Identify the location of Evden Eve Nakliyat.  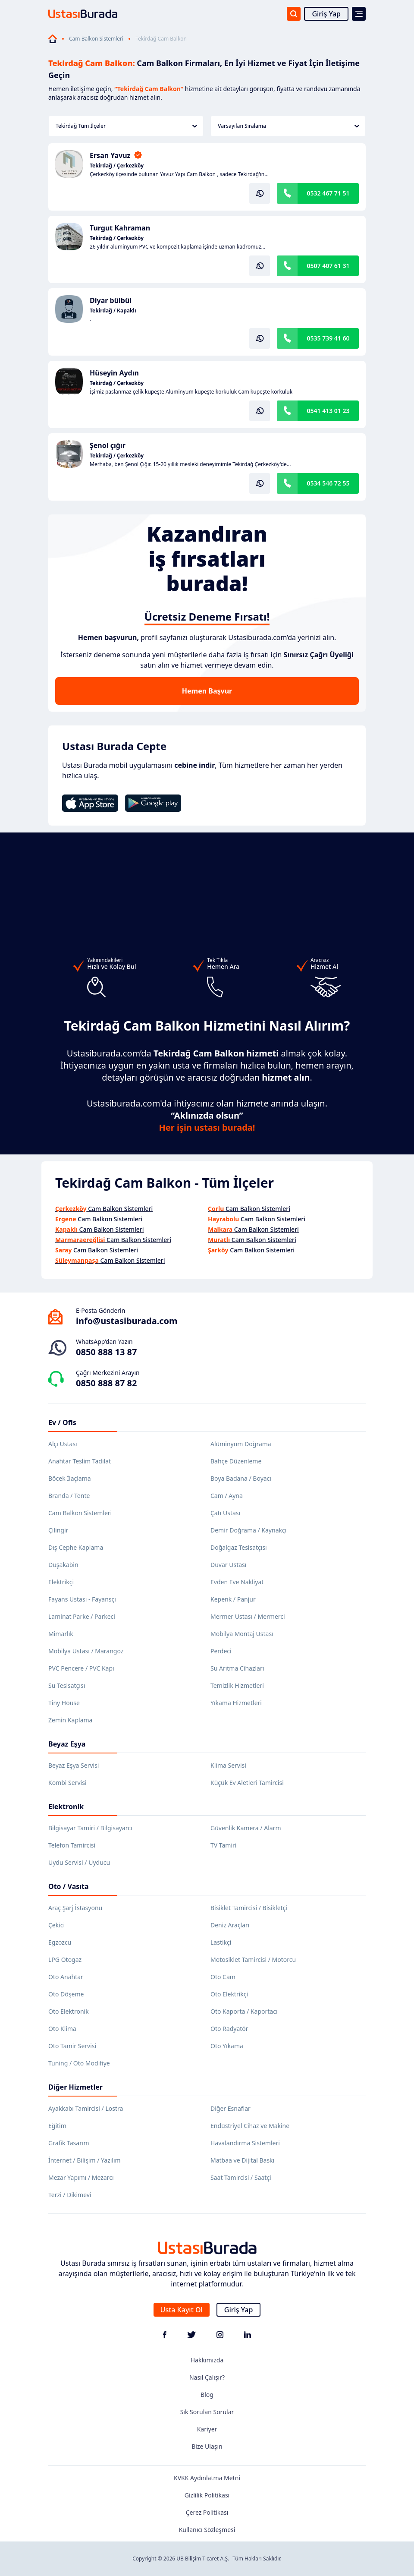
(236, 1582).